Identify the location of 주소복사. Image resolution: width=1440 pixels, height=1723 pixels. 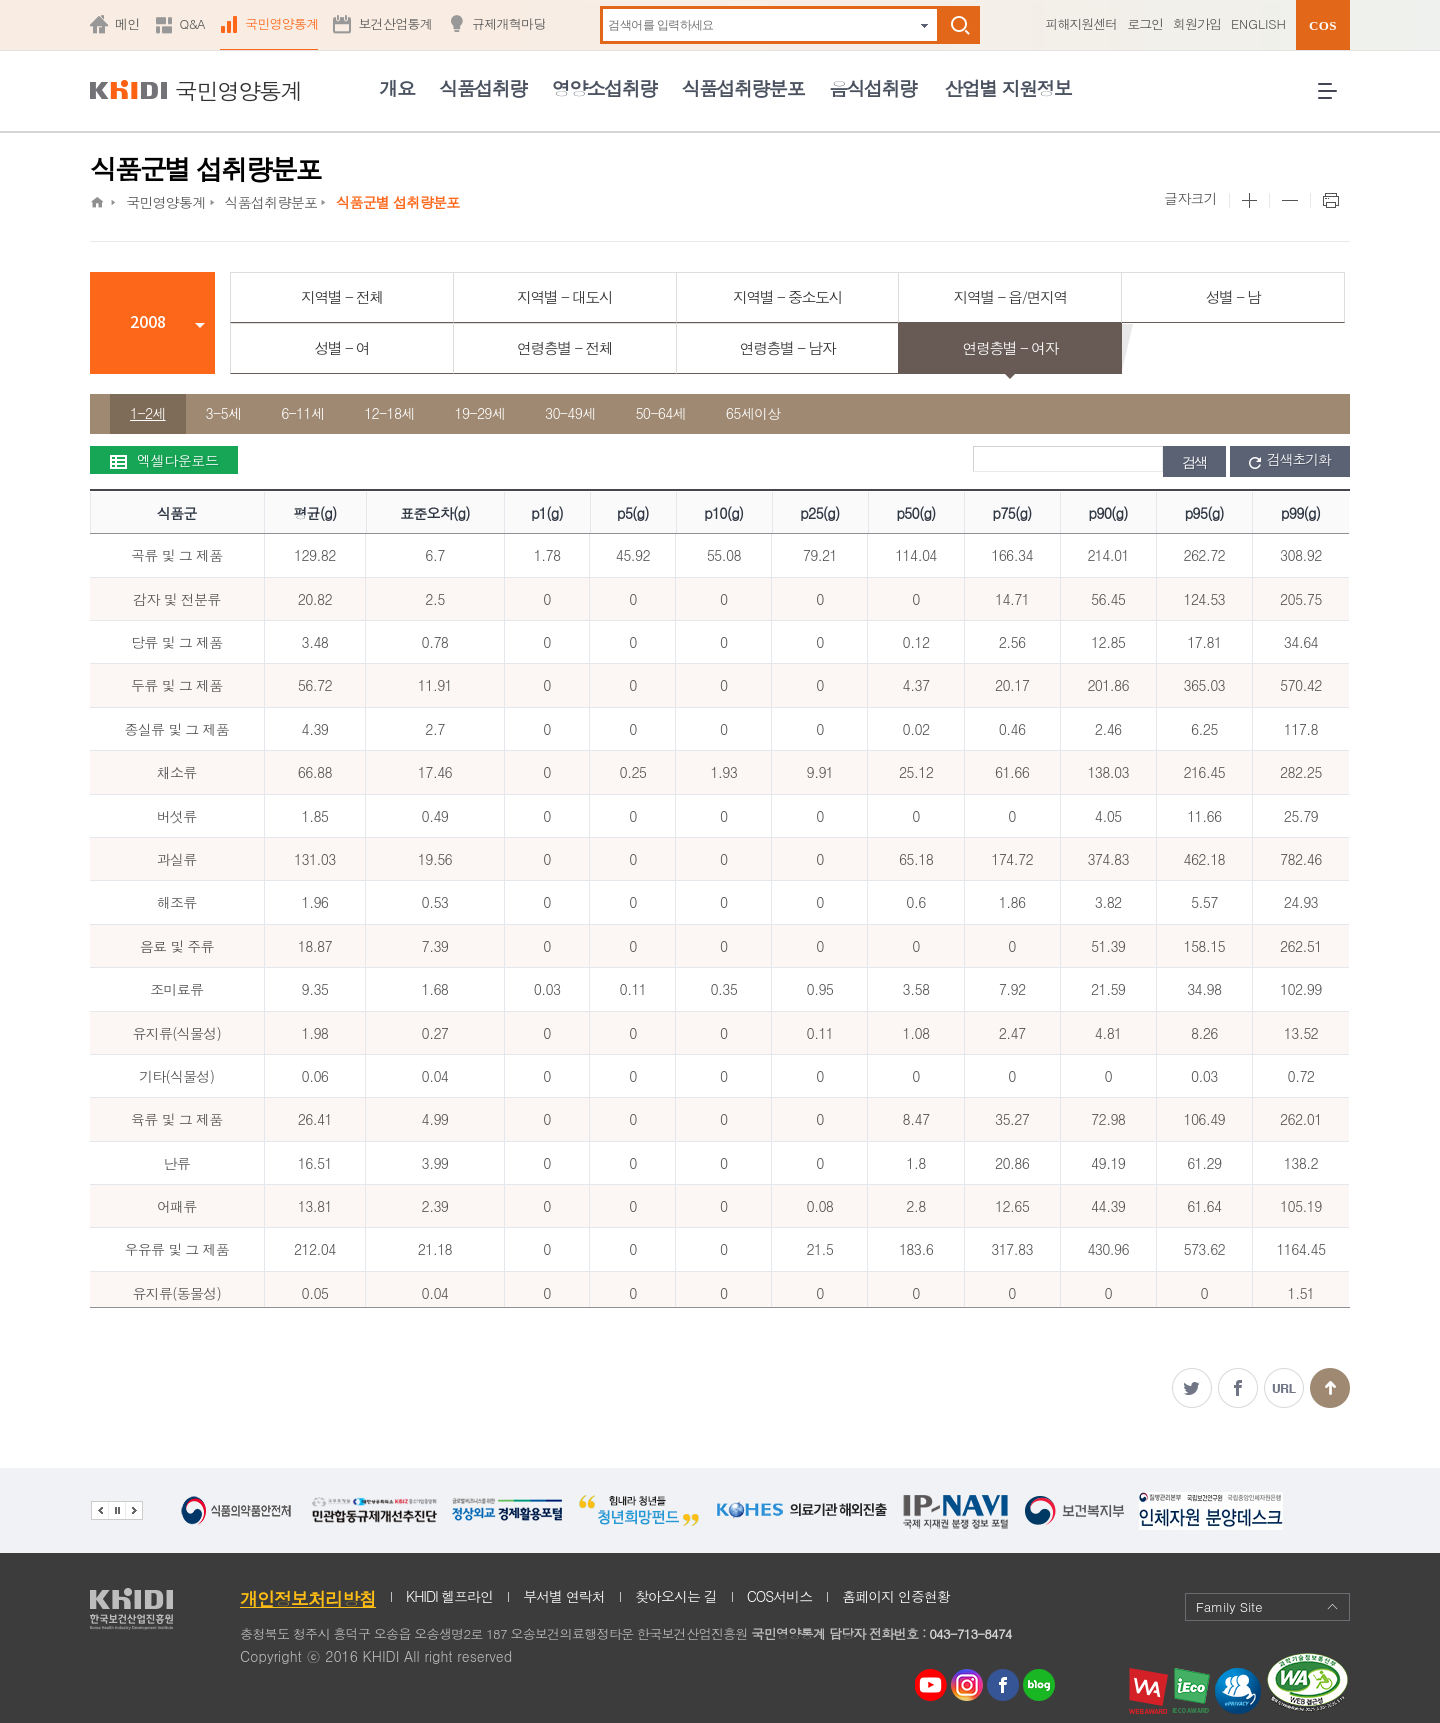
(1284, 1388).